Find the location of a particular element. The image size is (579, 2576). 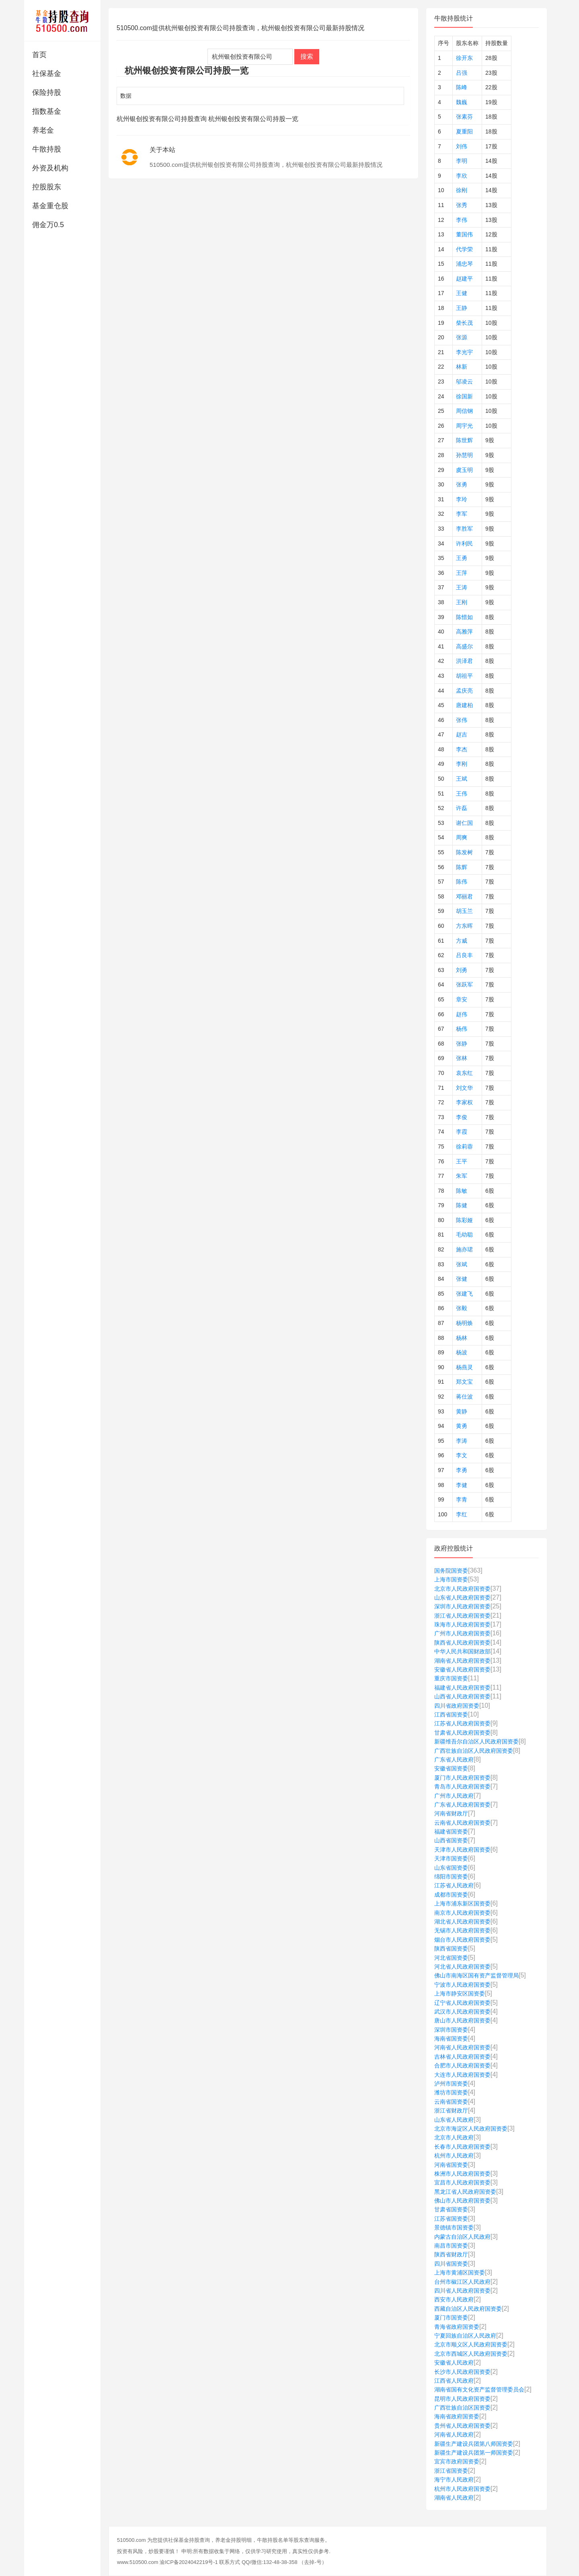

河南省财政厅 is located at coordinates (451, 1813).